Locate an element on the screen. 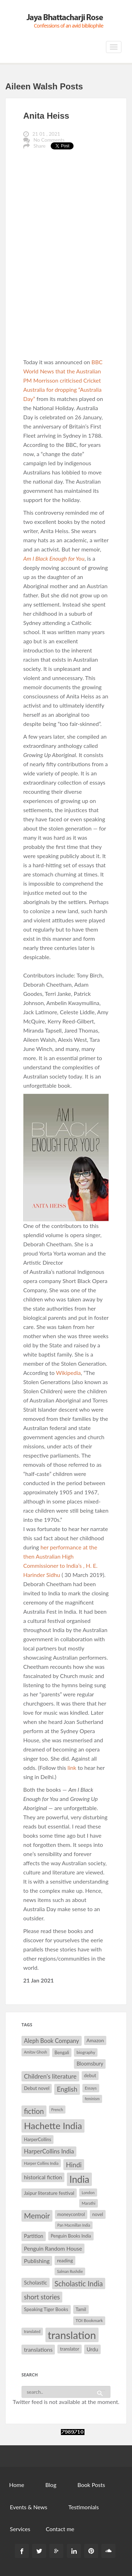 This screenshot has width=132, height=2576. French [French (27 items)] is located at coordinates (57, 2109).